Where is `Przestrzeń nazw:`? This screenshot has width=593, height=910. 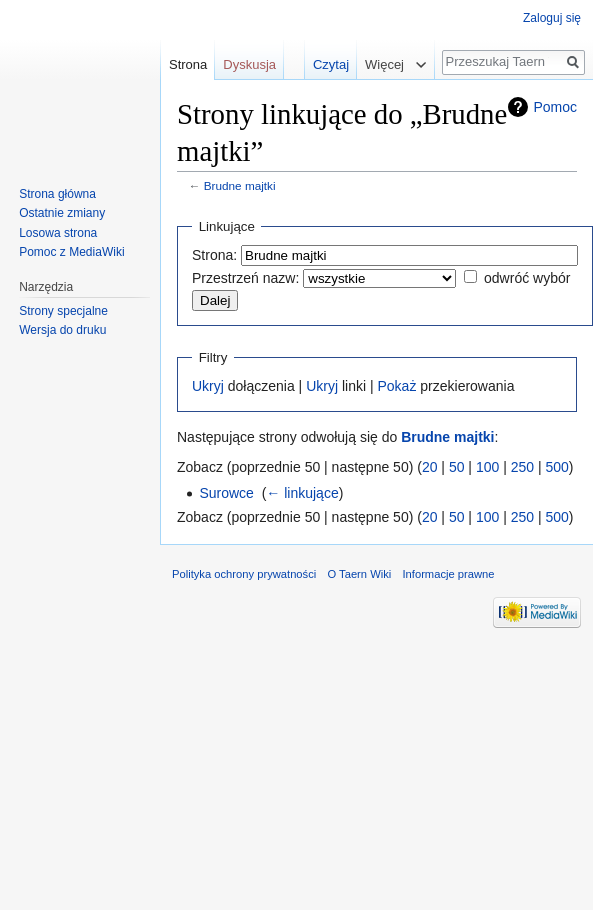
Przestrzeń nazw: is located at coordinates (245, 278).